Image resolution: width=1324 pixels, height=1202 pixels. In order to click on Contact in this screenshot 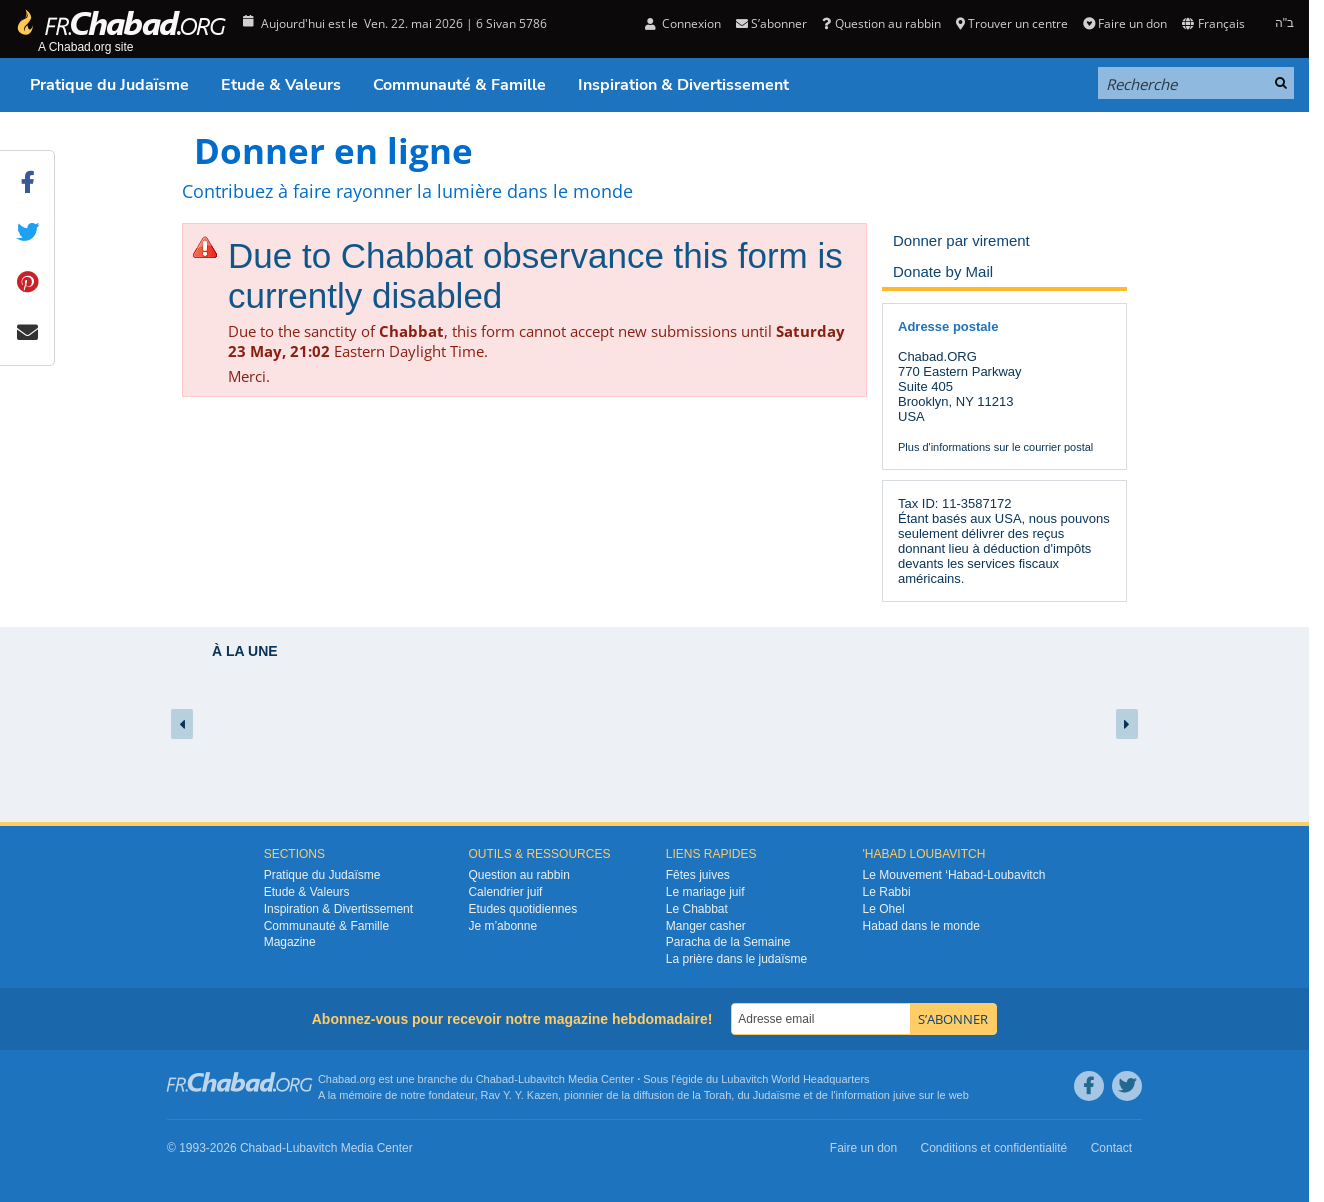, I will do `click(1111, 1148)`.